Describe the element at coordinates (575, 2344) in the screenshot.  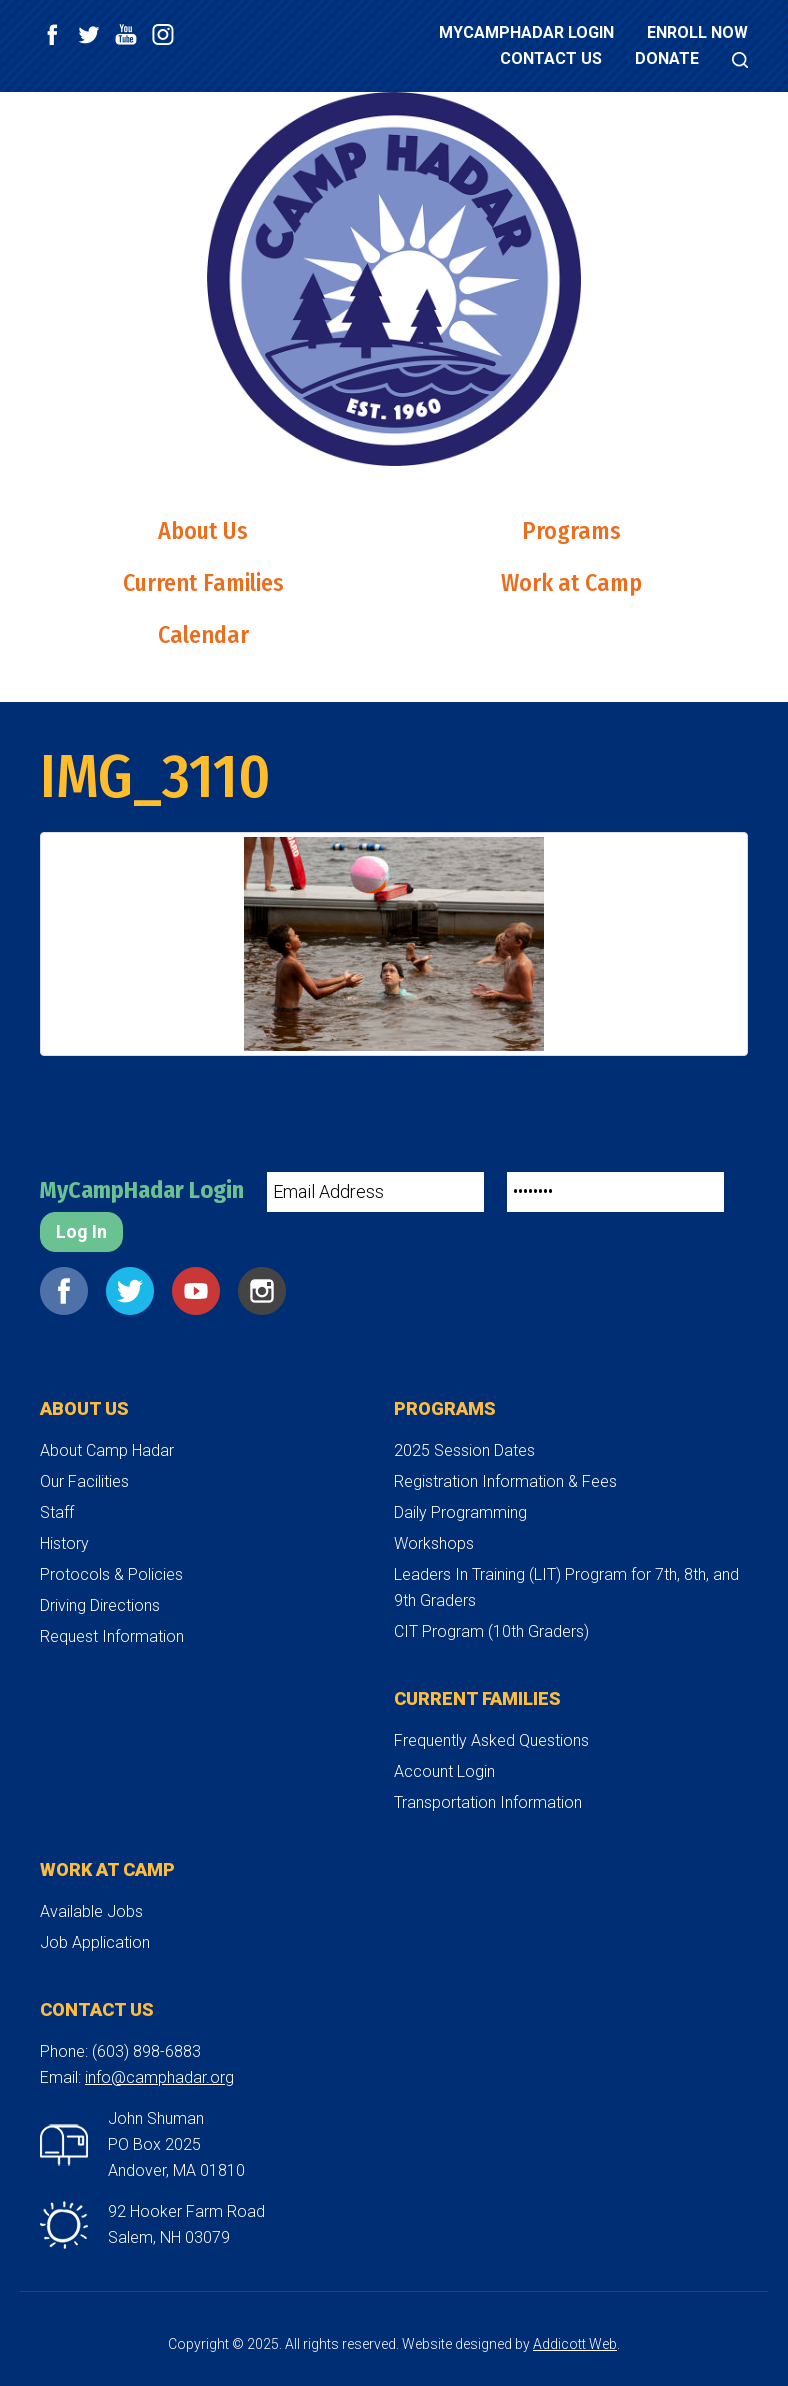
I see `Addicott Web` at that location.